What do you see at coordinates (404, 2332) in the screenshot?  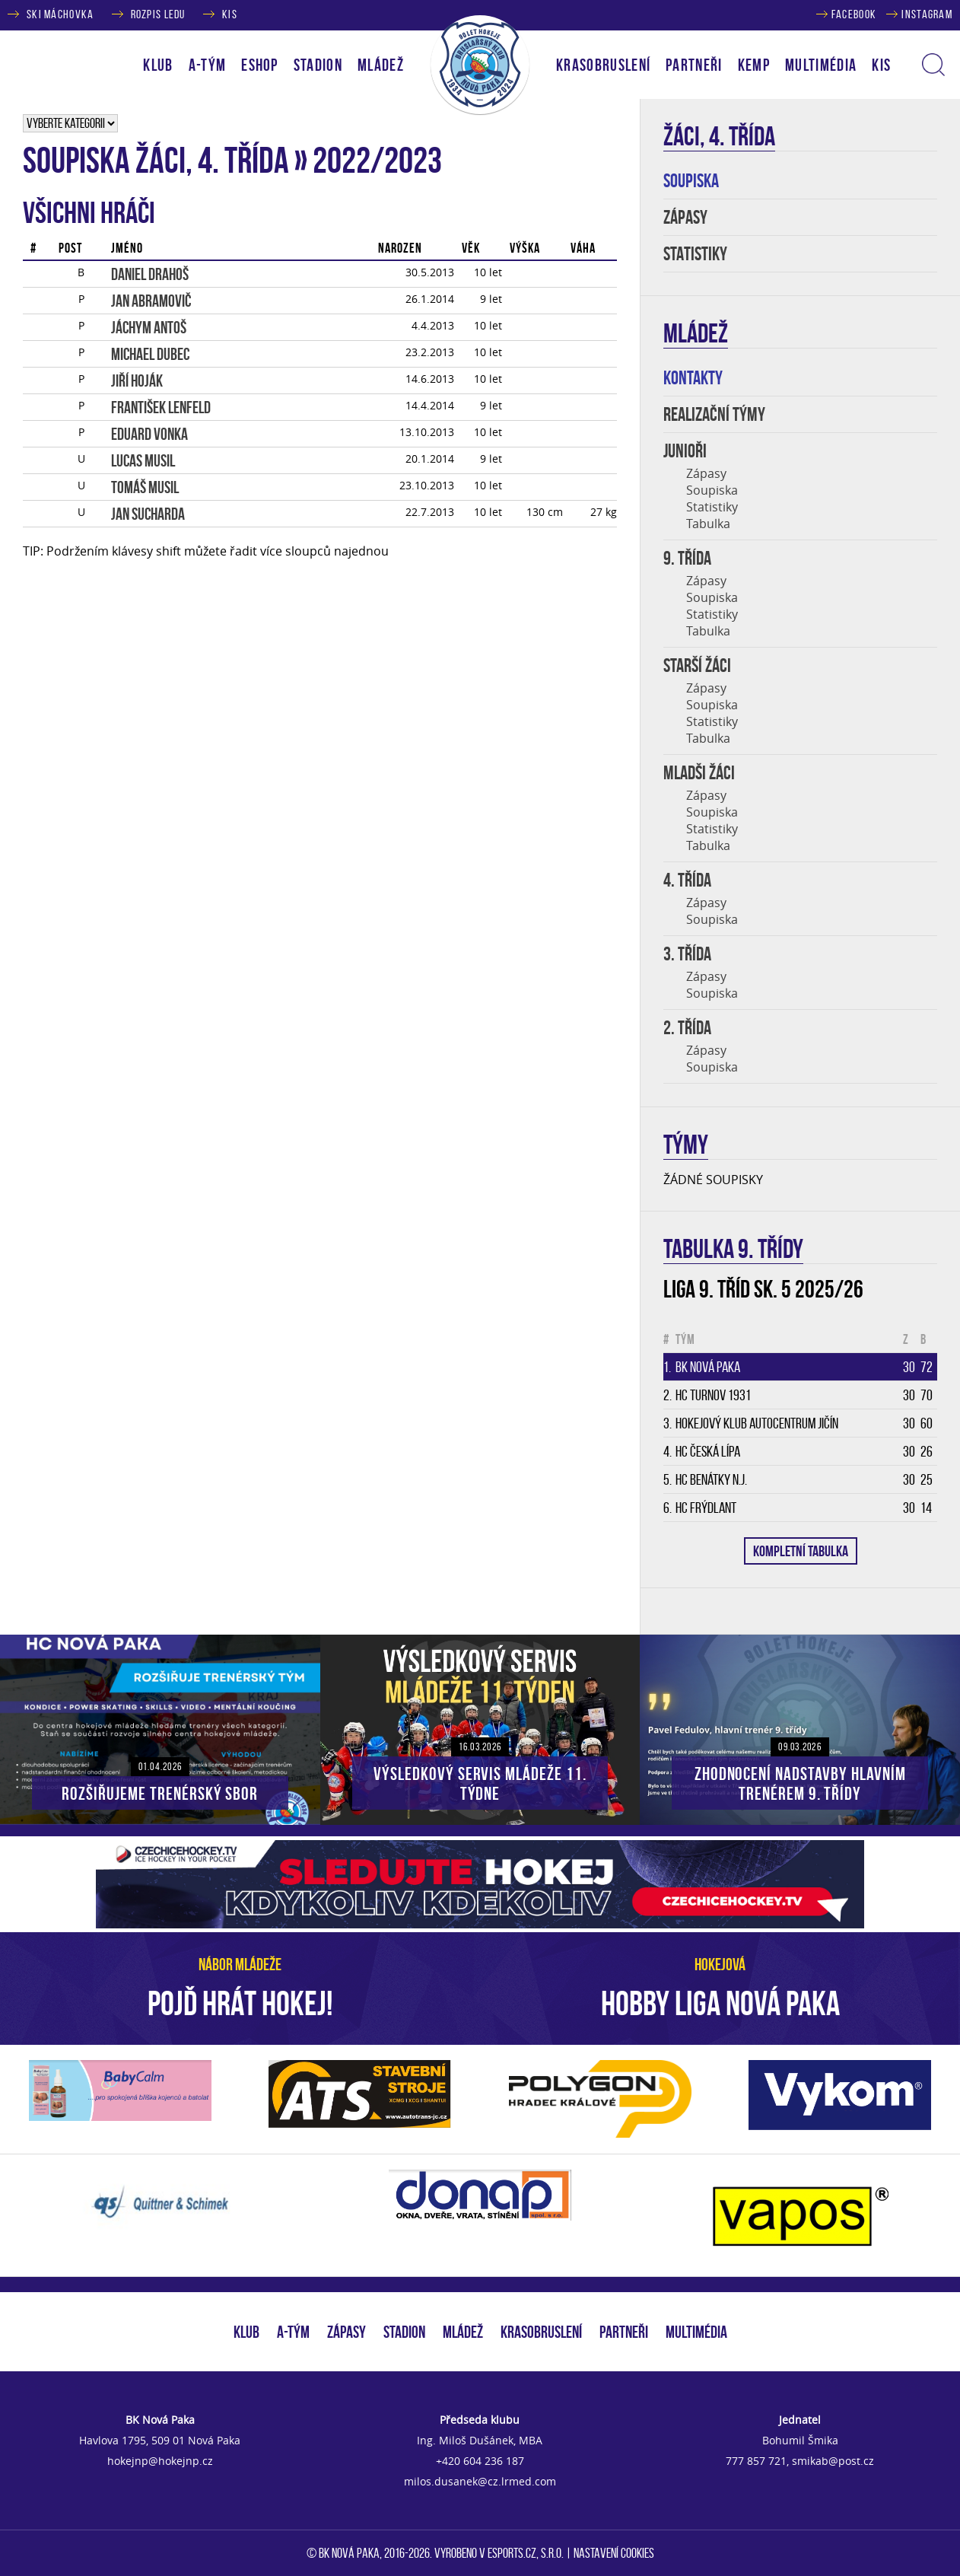 I see `STADION` at bounding box center [404, 2332].